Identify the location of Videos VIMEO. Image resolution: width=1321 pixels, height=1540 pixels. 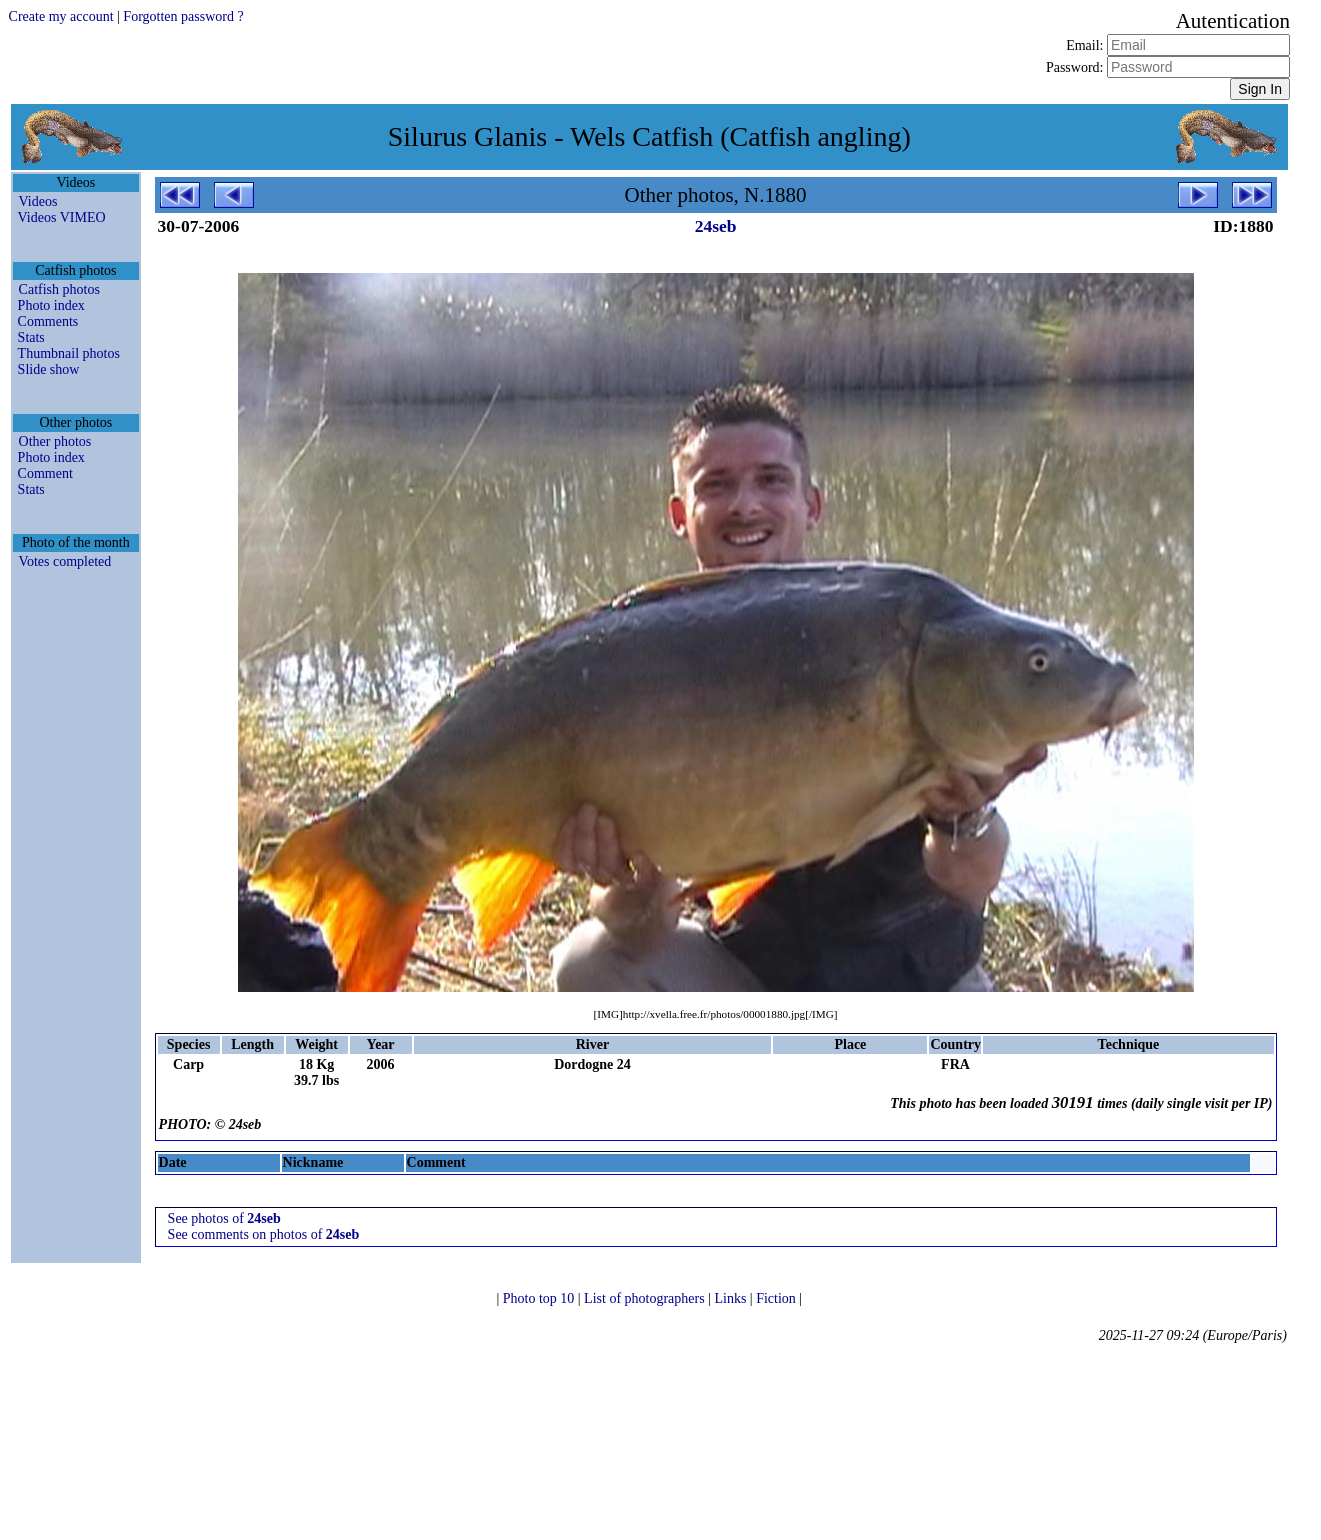
(62, 217).